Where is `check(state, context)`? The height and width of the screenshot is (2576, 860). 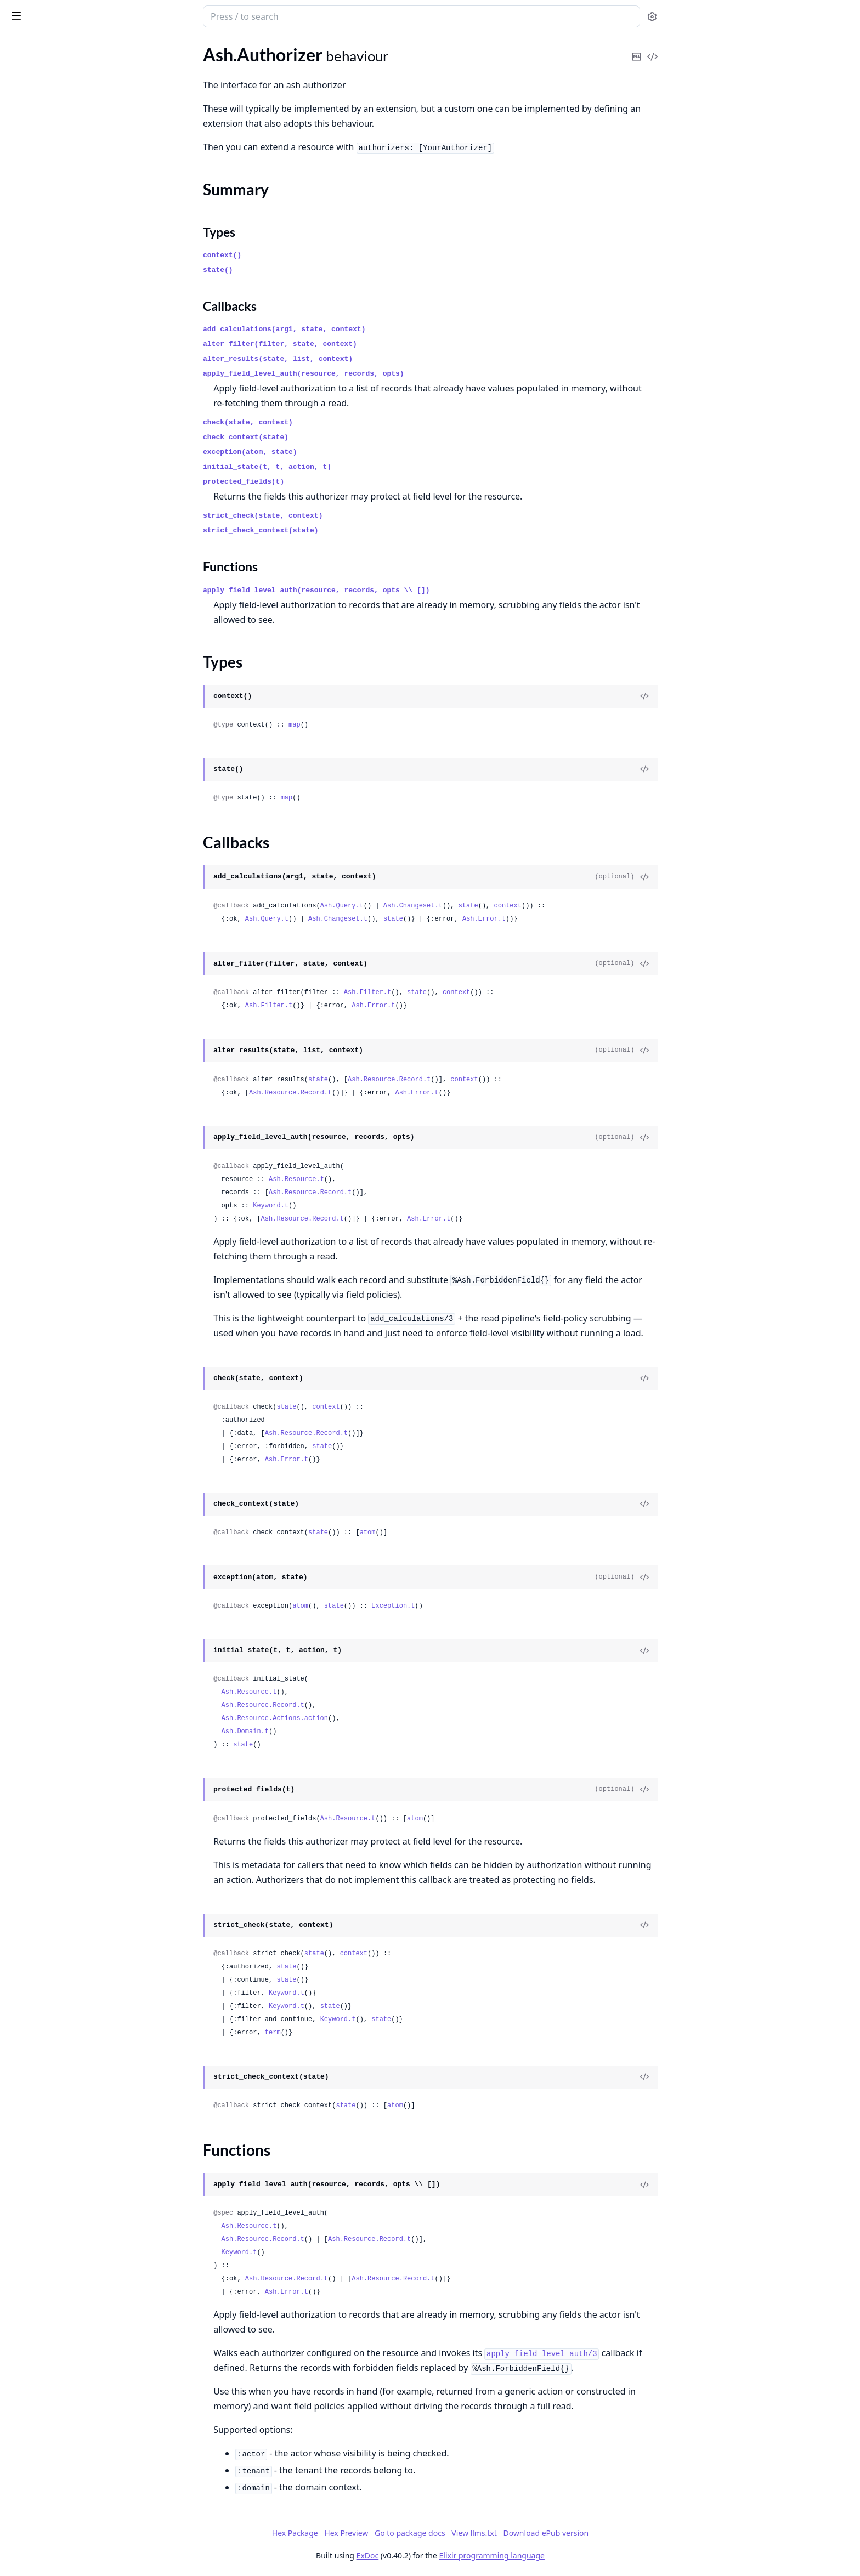
check(state, context) is located at coordinates (330, 422).